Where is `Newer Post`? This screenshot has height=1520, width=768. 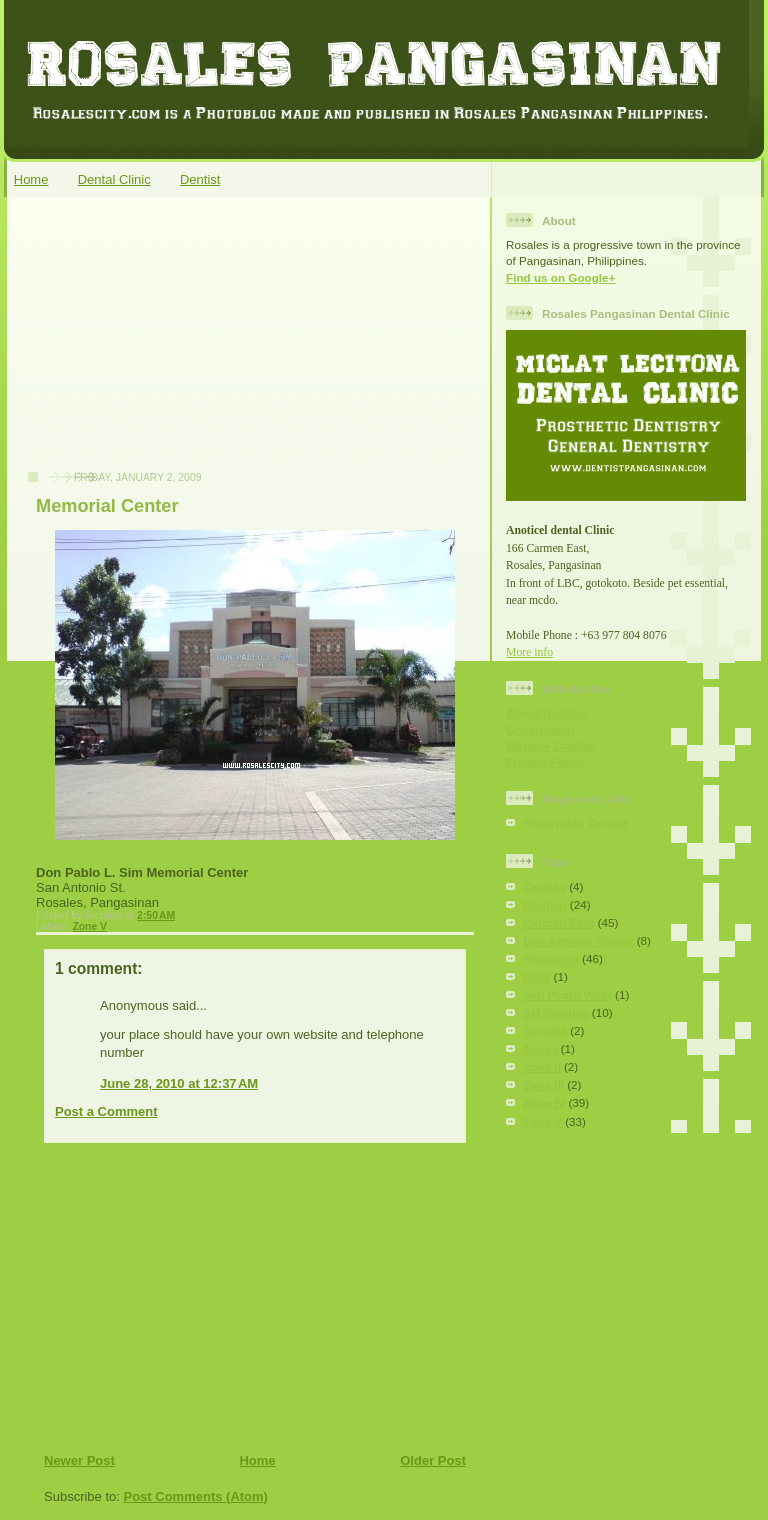 Newer Post is located at coordinates (79, 1460).